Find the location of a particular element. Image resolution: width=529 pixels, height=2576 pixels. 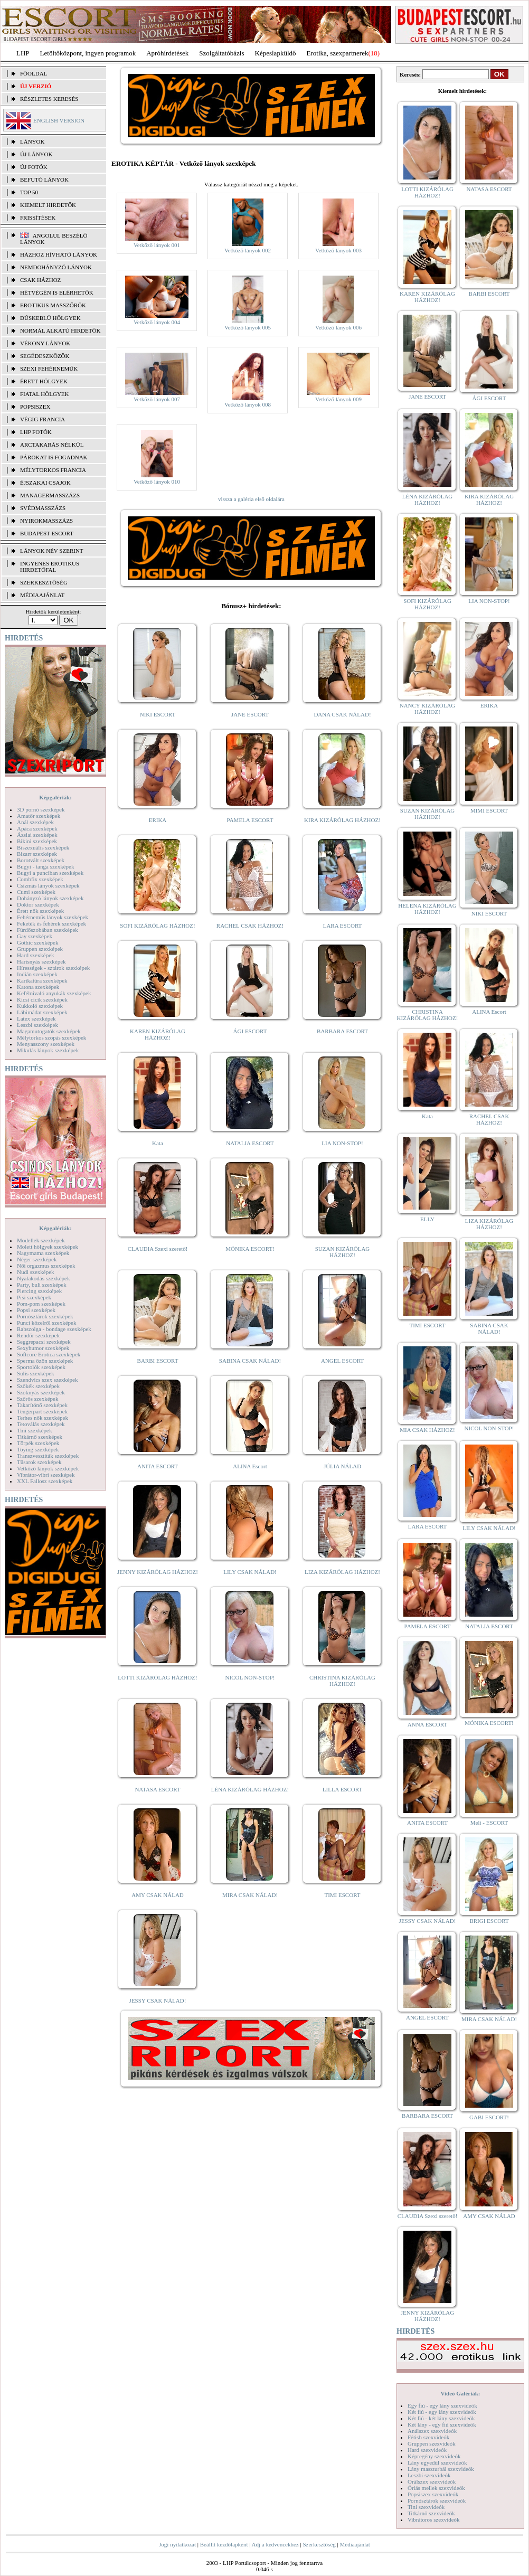

INGYENES EROTIKUS HIRDETŐFAL is located at coordinates (49, 566).